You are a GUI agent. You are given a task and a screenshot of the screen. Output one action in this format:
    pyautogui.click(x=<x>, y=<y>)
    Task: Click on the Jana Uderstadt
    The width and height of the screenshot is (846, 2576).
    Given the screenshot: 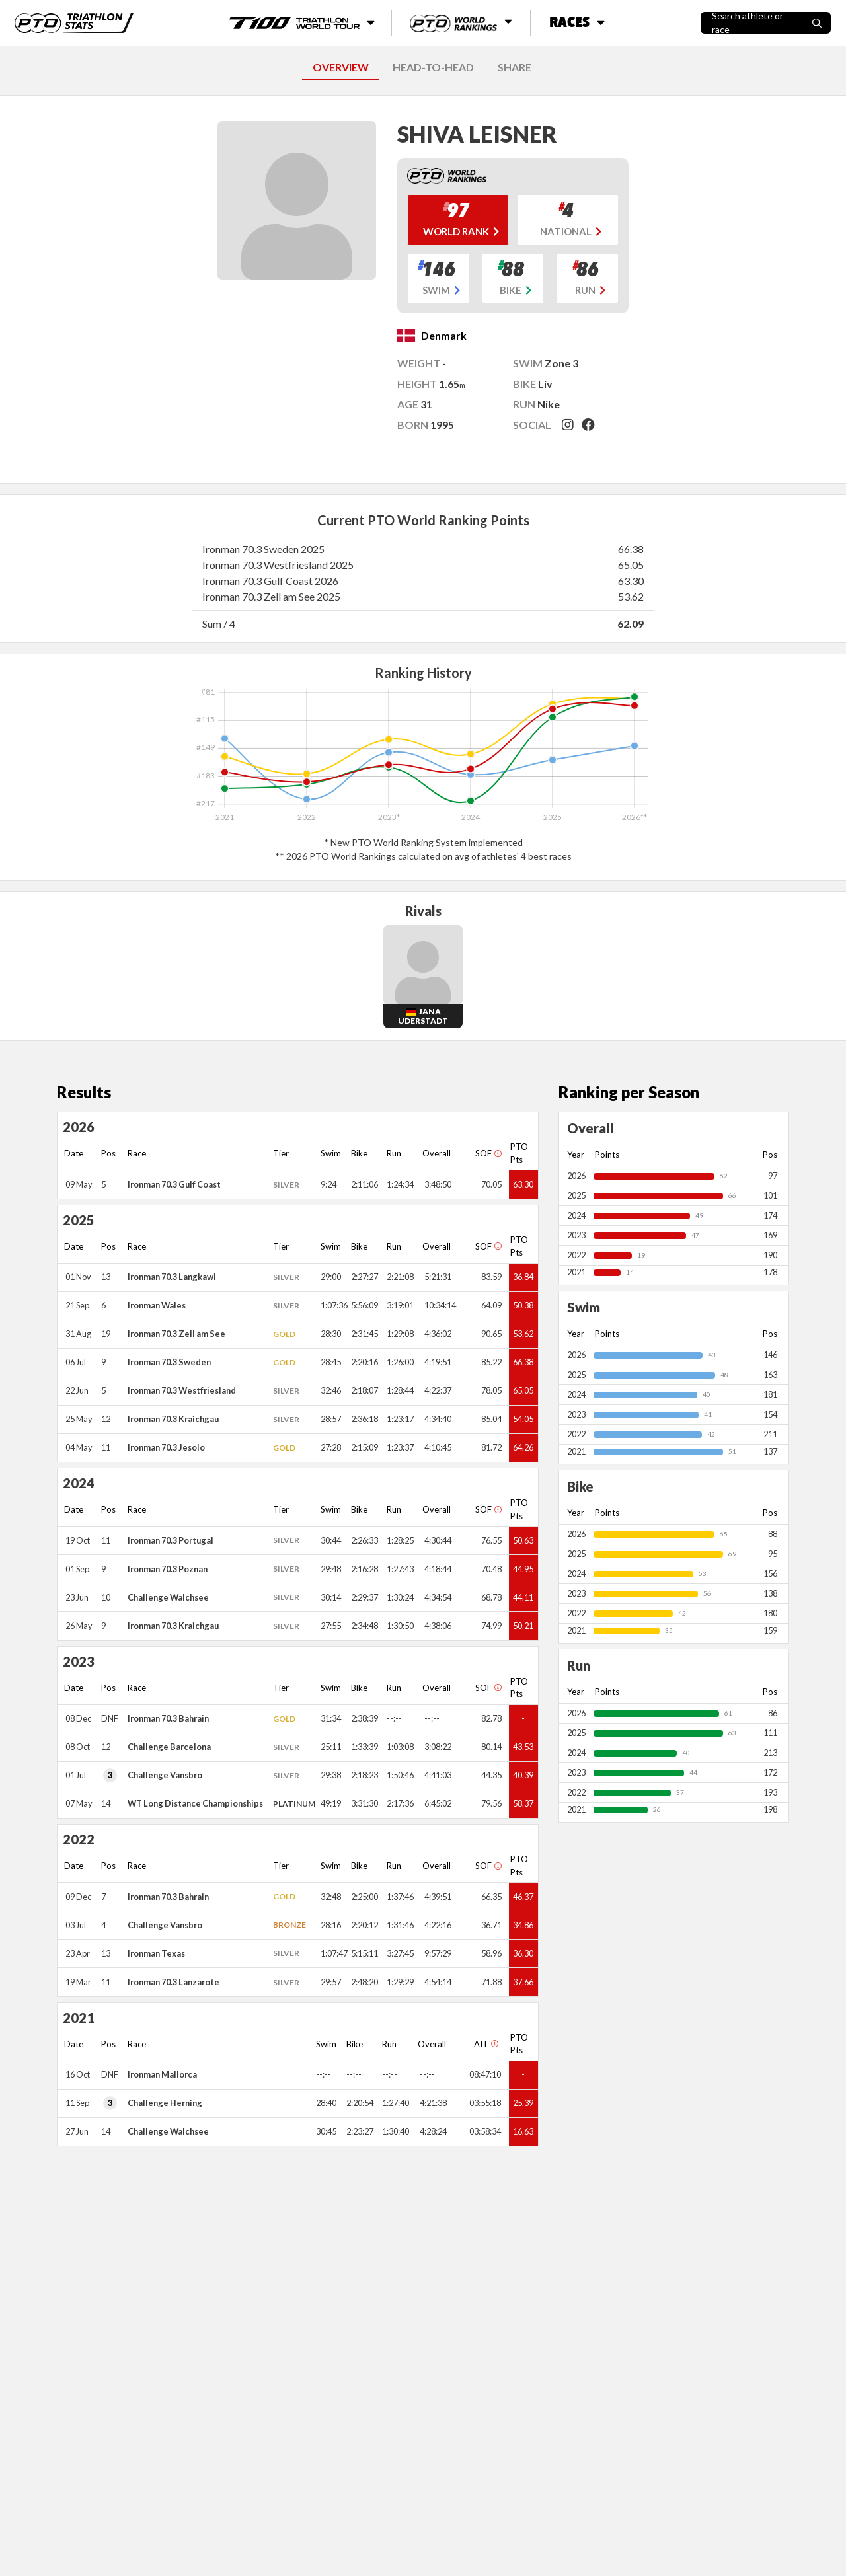 What is the action you would take?
    pyautogui.click(x=423, y=1016)
    